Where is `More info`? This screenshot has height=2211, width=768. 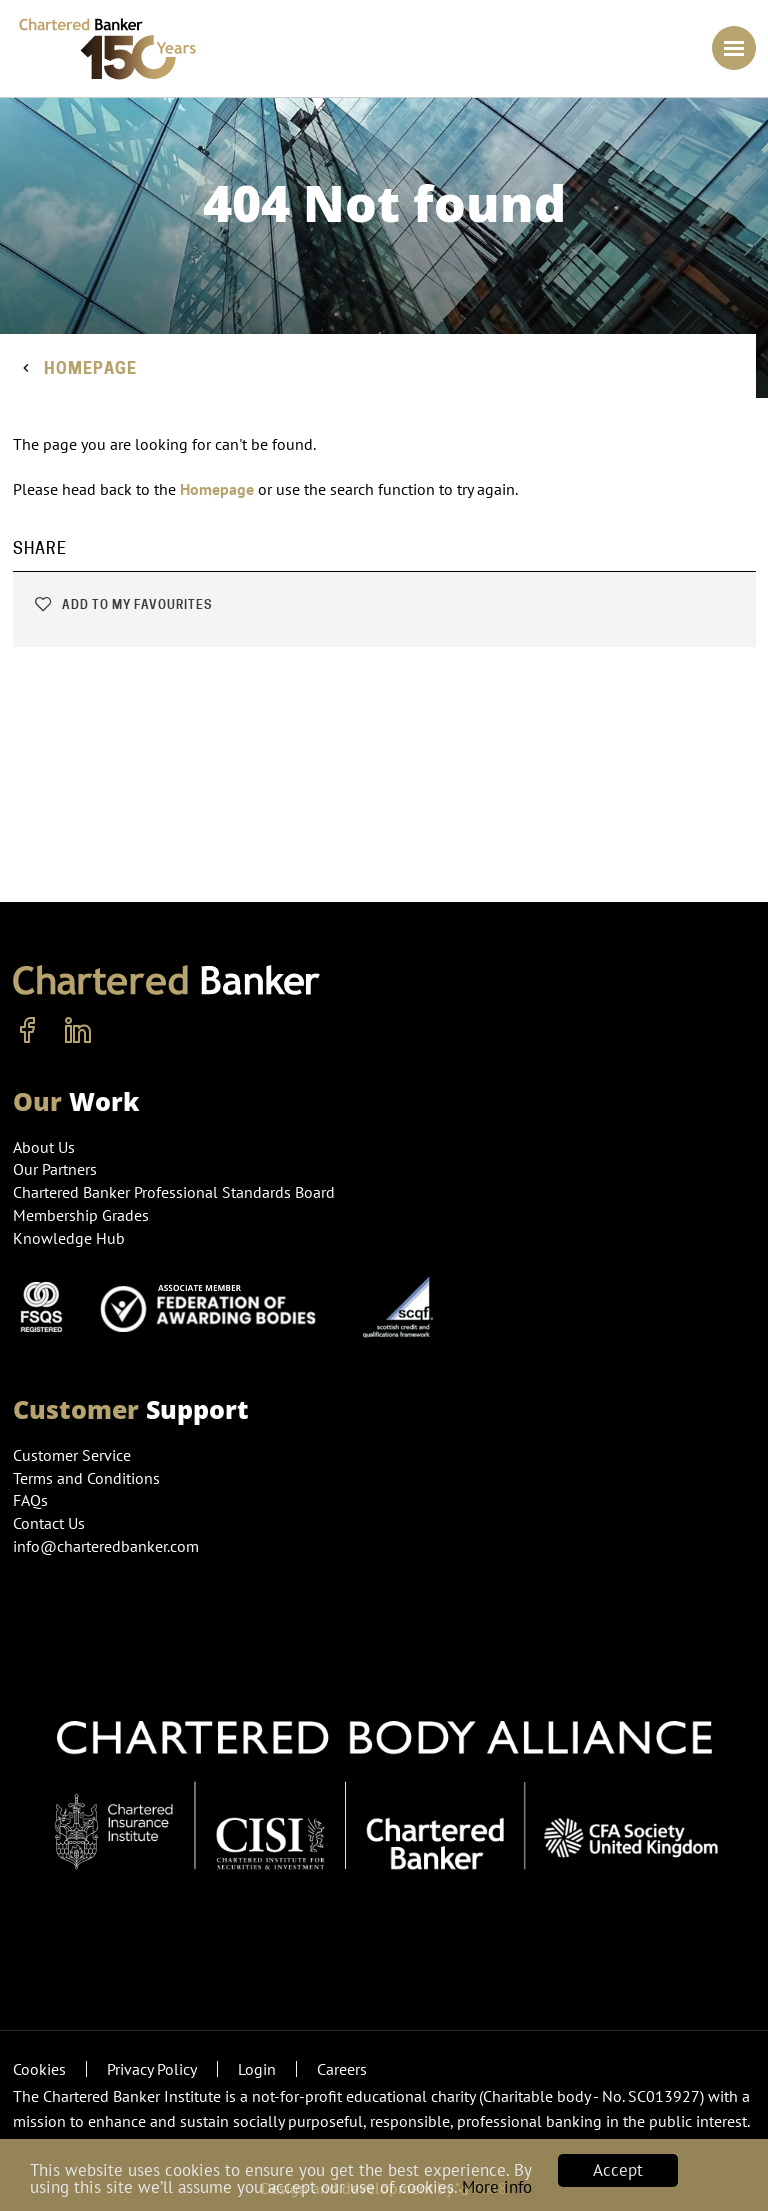 More info is located at coordinates (497, 2187).